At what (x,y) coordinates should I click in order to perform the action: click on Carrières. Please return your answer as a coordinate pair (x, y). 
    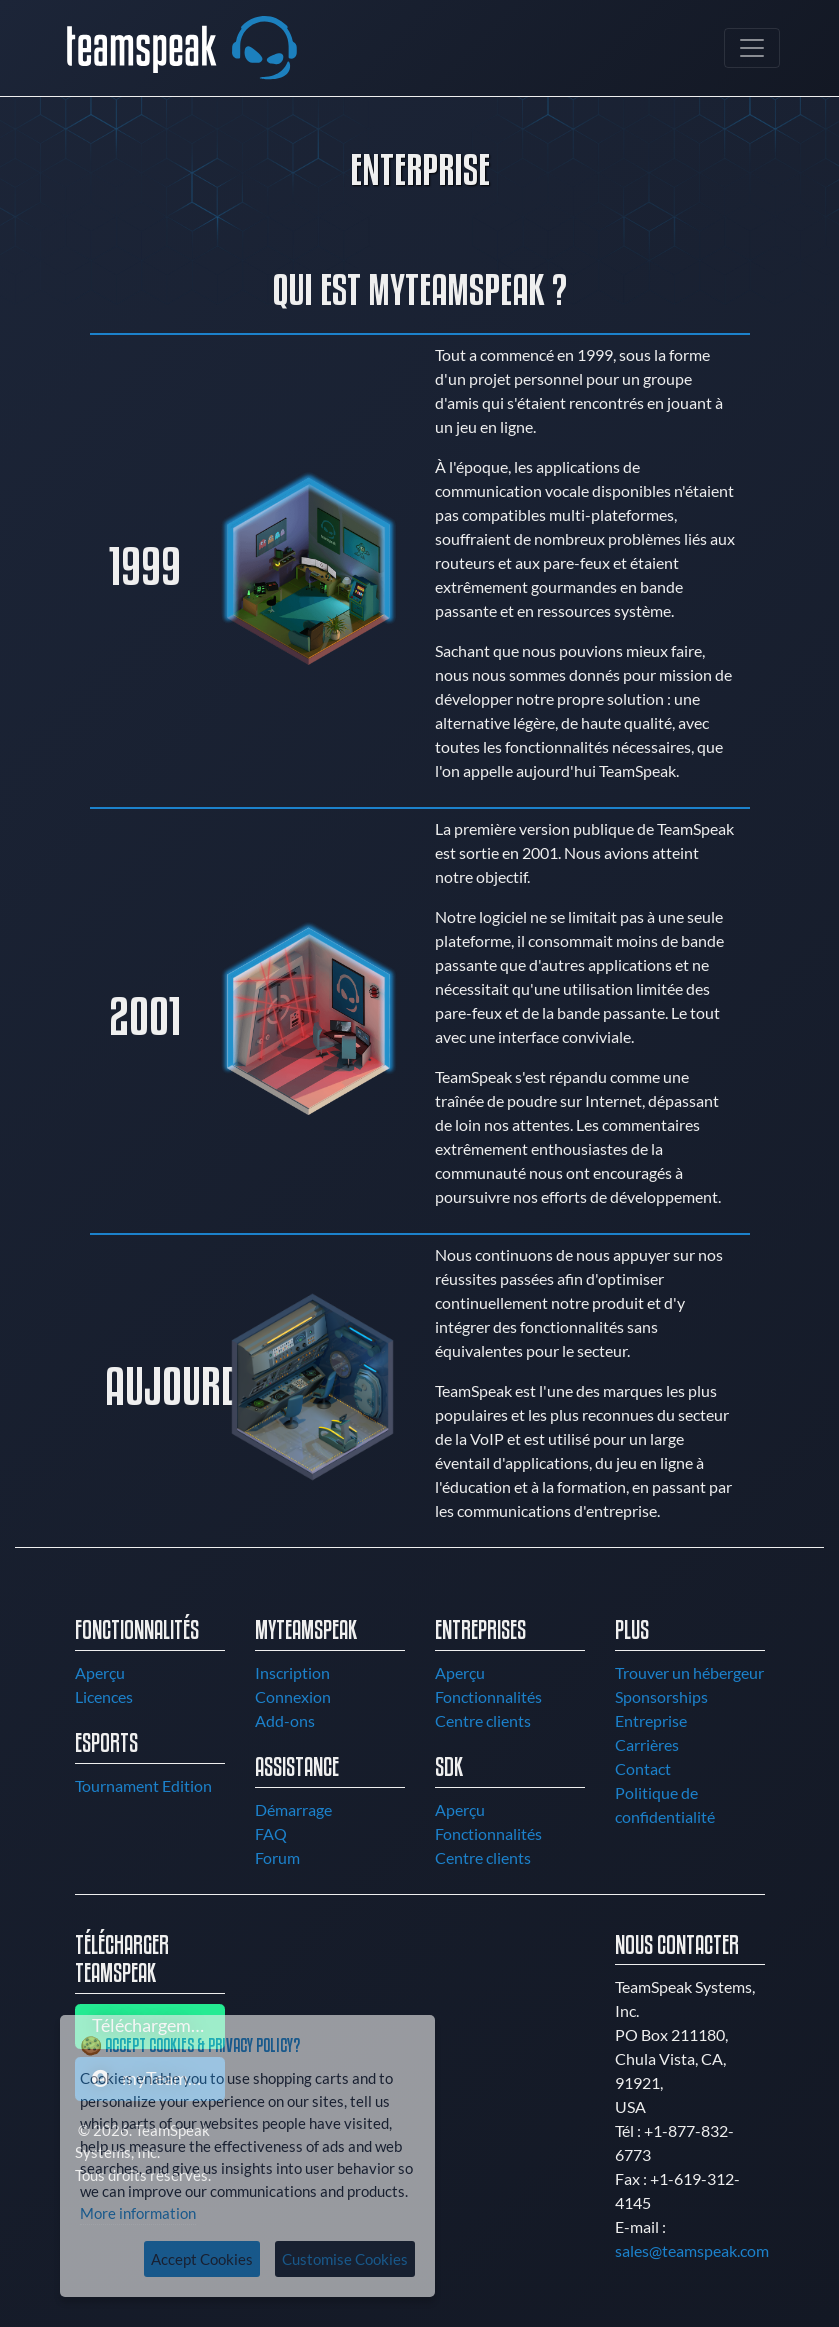
    Looking at the image, I should click on (647, 1744).